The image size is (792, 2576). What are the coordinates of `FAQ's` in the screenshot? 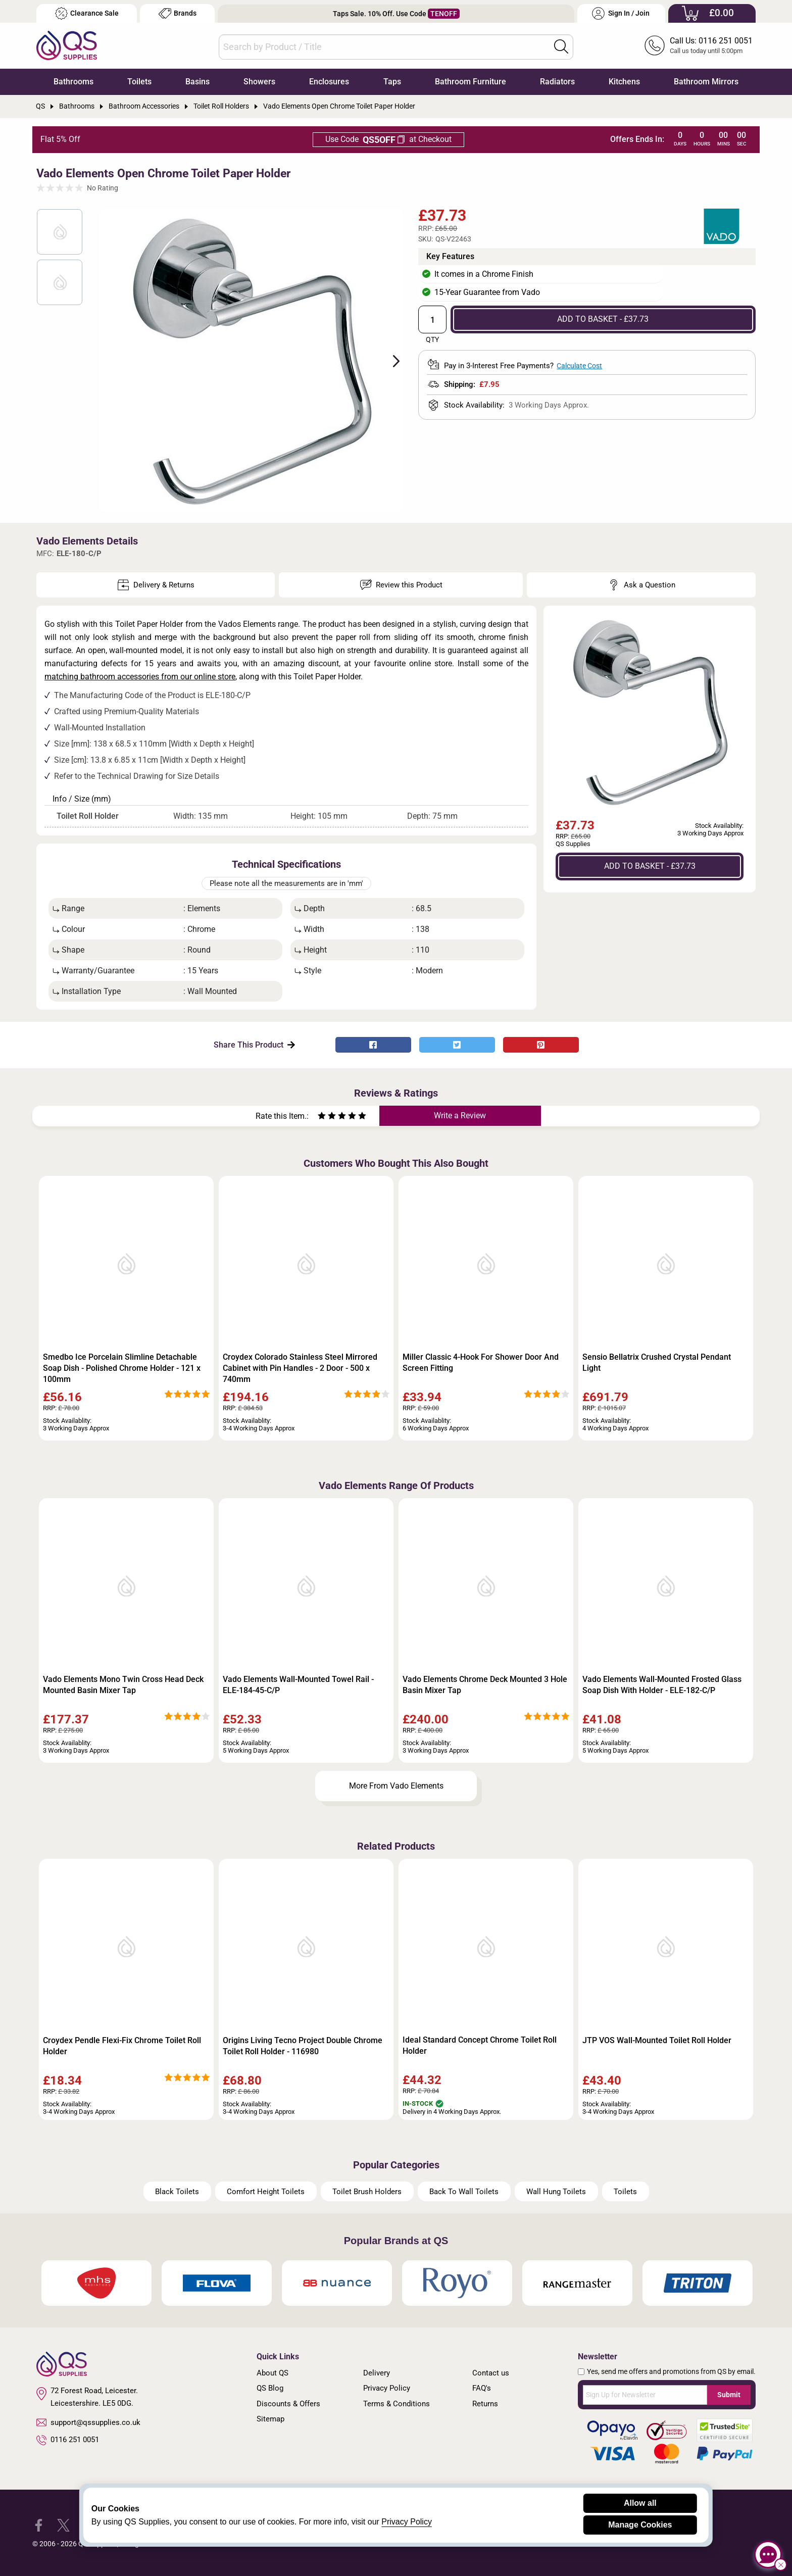 It's located at (481, 2388).